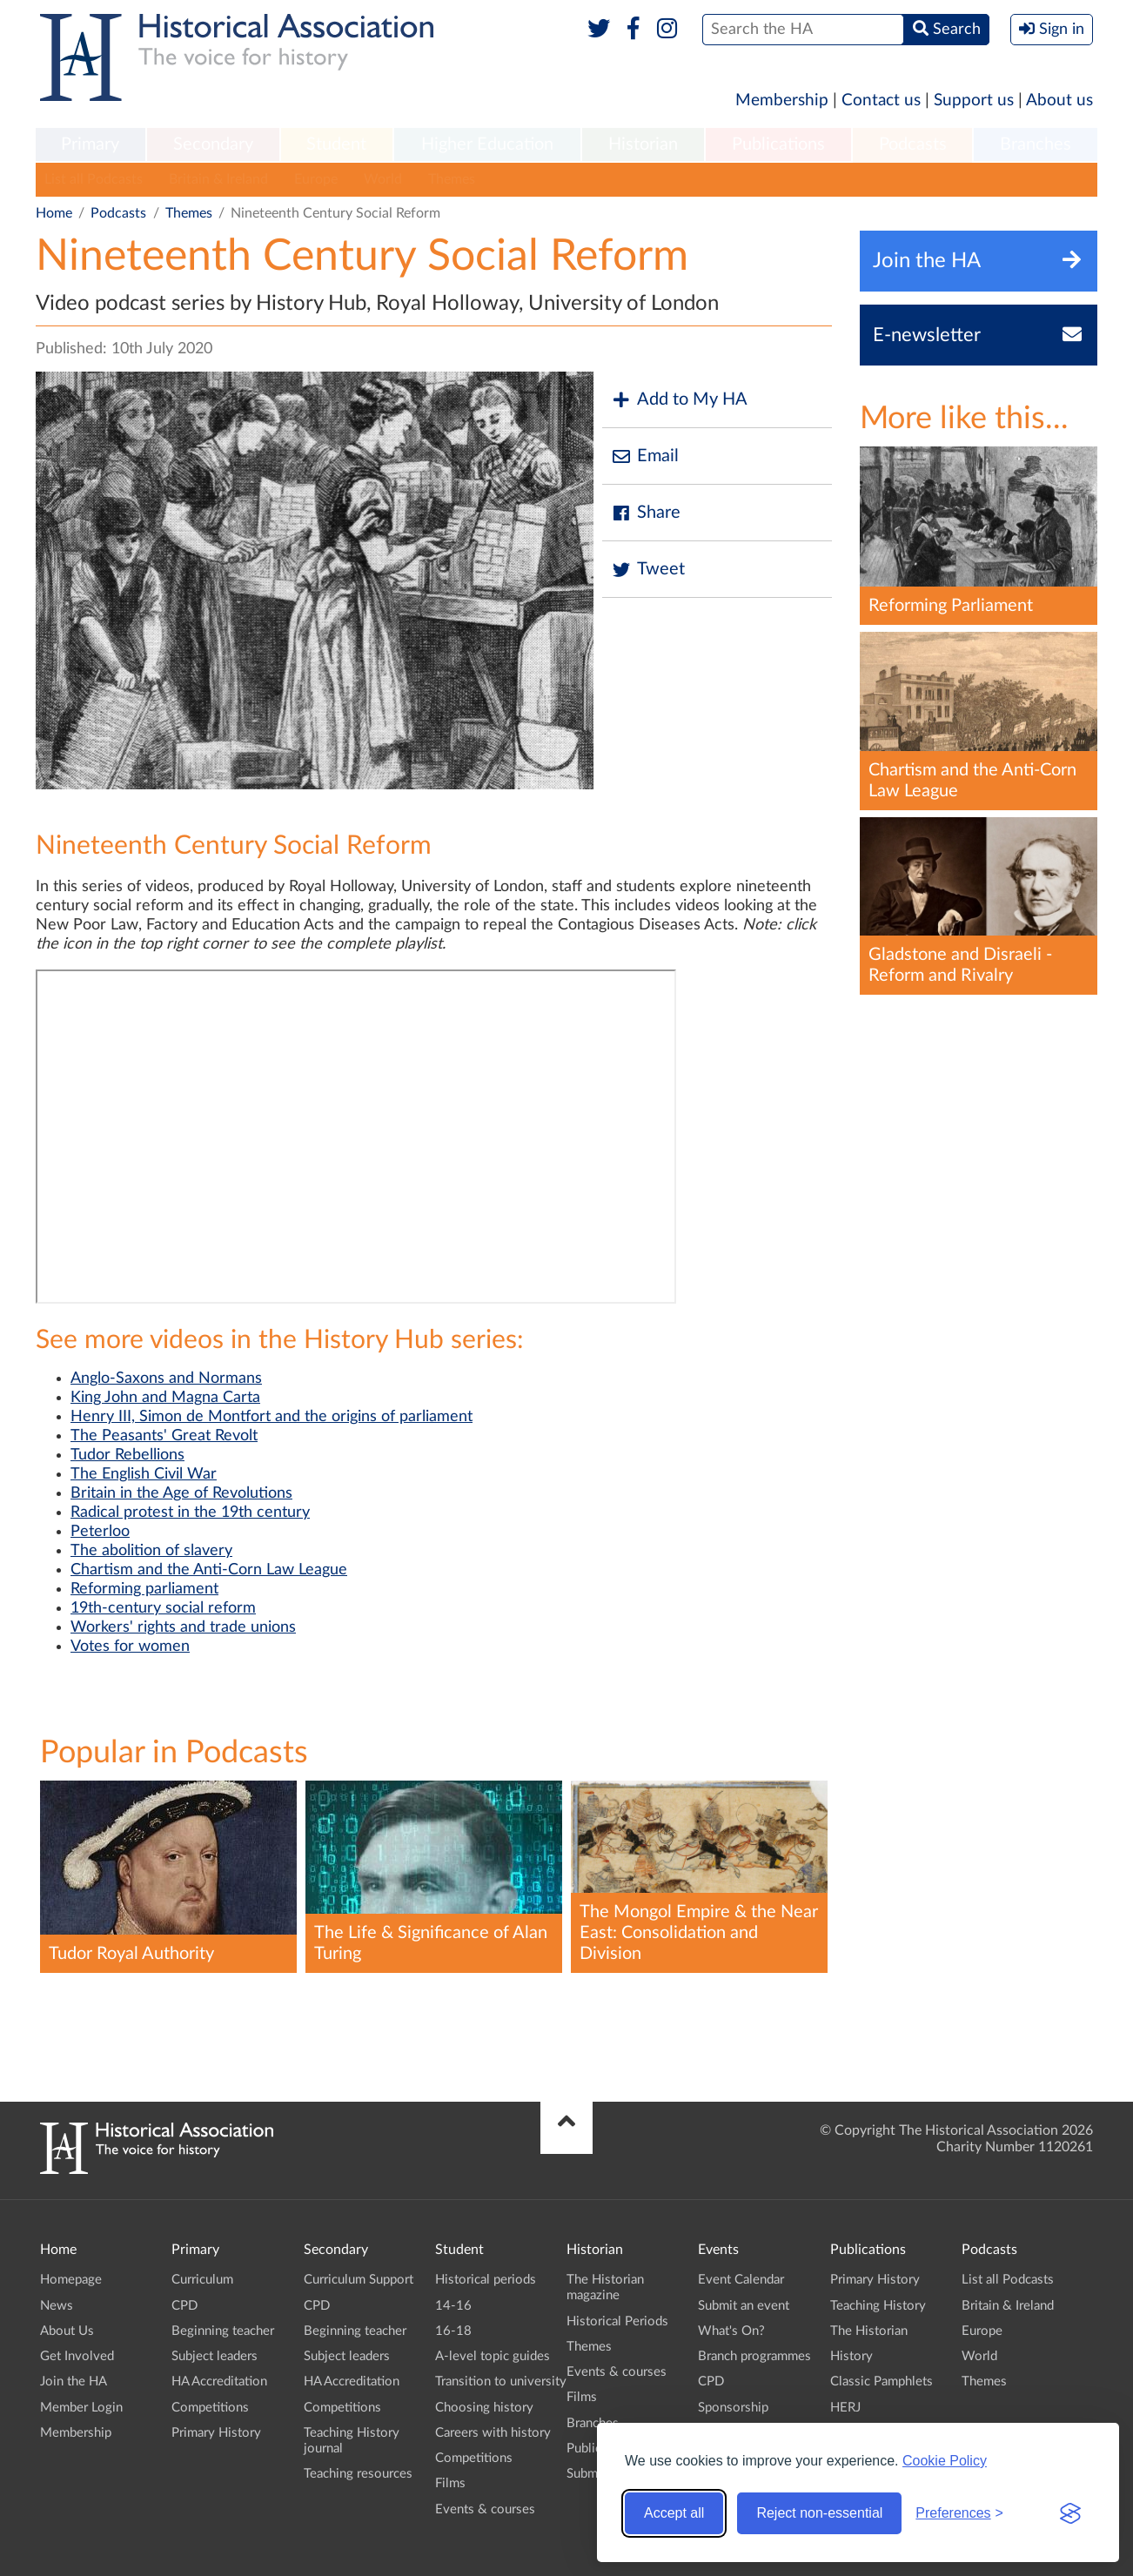 The height and width of the screenshot is (2576, 1133). Describe the element at coordinates (166, 1378) in the screenshot. I see `Anglo-Saxons and Normans` at that location.